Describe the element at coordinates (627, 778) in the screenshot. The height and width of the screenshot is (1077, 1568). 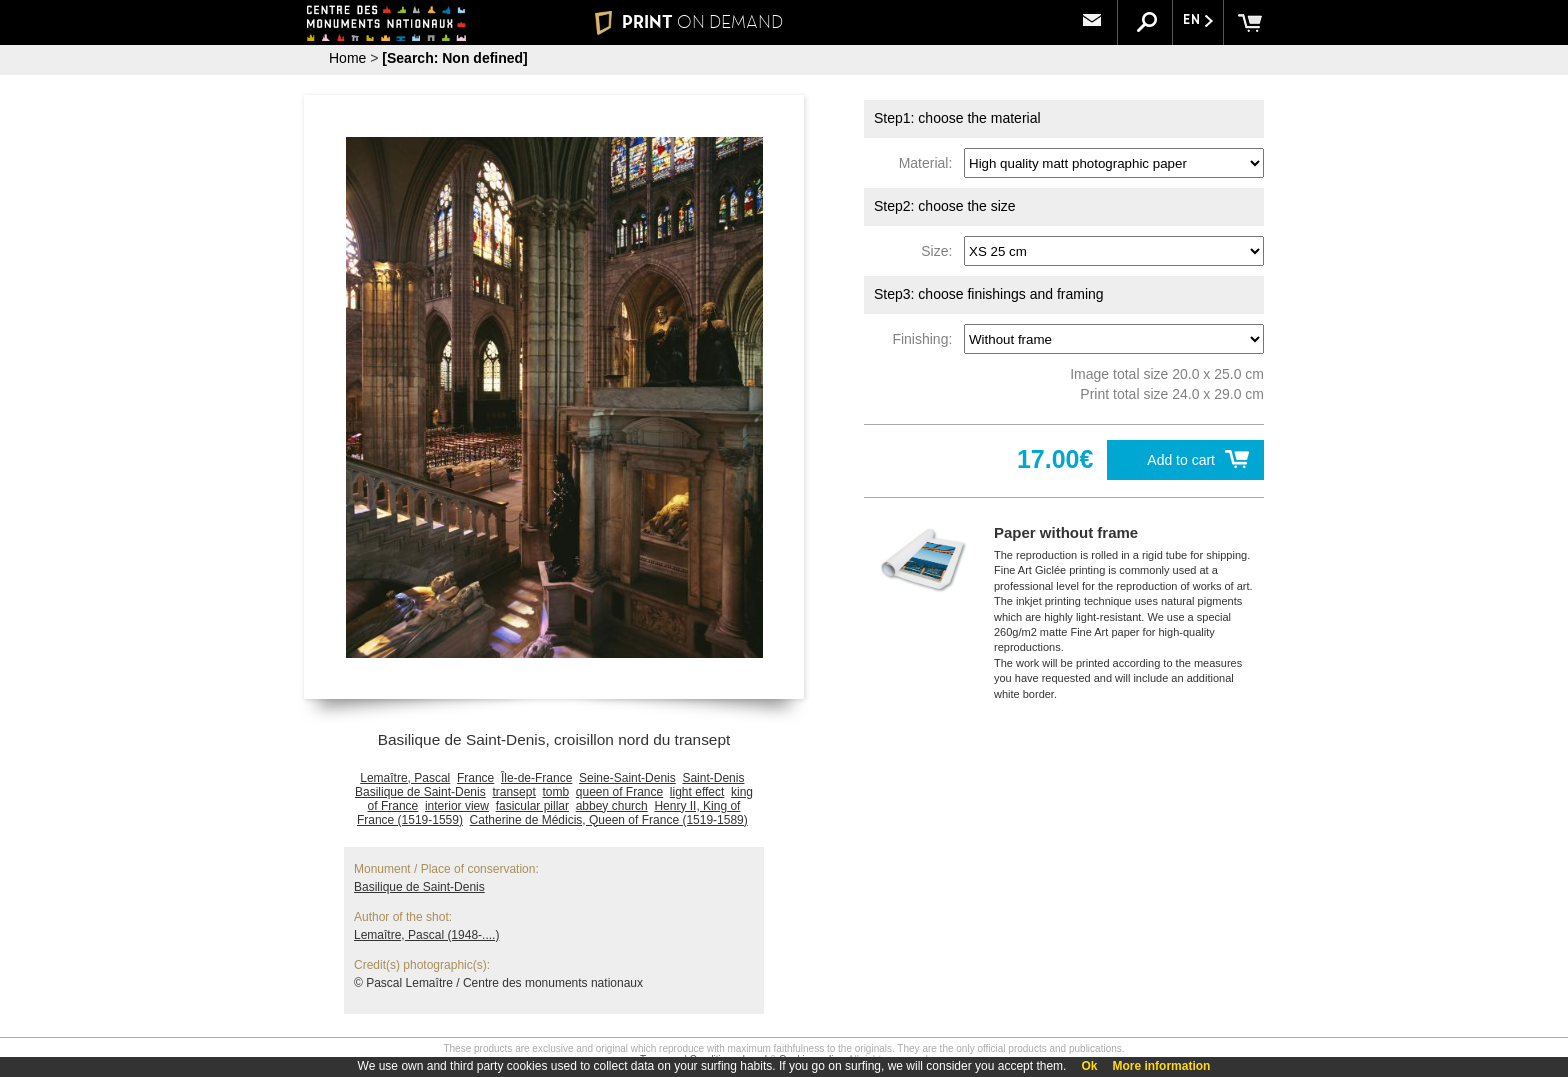
I see `Seine-Saint-Denis` at that location.